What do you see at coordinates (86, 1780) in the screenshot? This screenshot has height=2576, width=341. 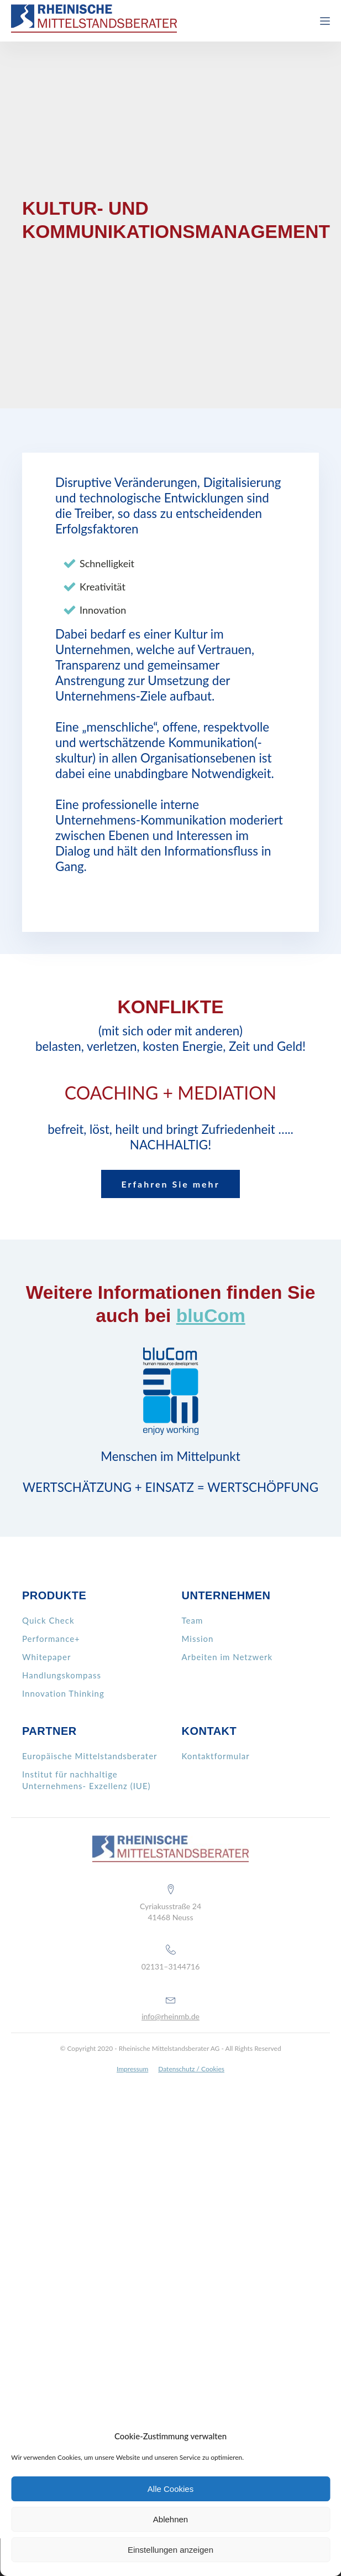 I see `Institut für nachhaltige Unternehmens- Exzellenz (IUE)` at bounding box center [86, 1780].